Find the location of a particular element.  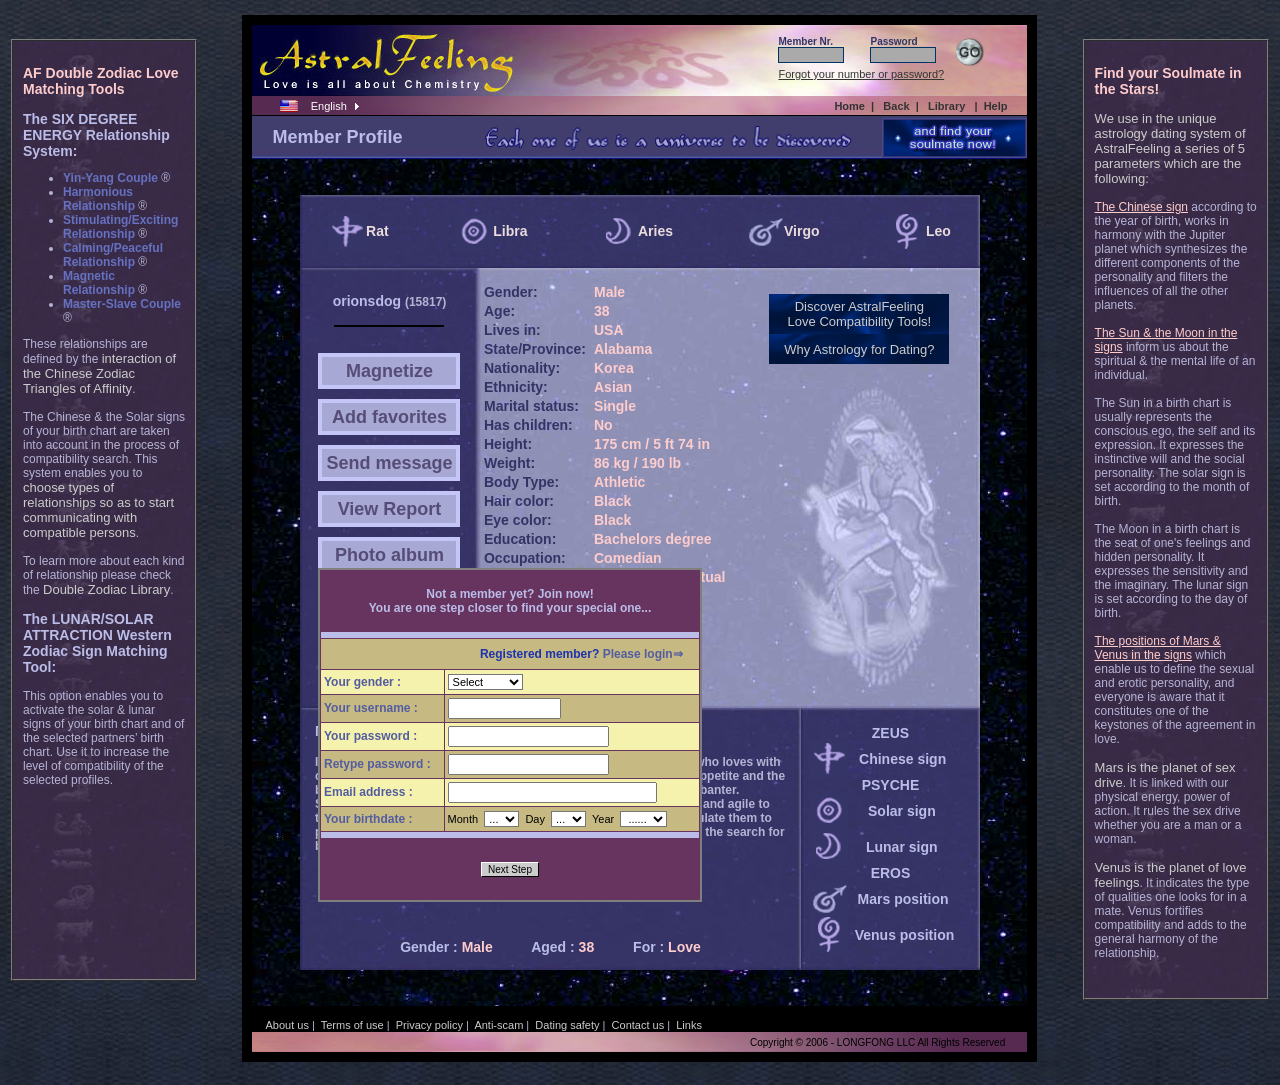

ZEUS is located at coordinates (890, 733).